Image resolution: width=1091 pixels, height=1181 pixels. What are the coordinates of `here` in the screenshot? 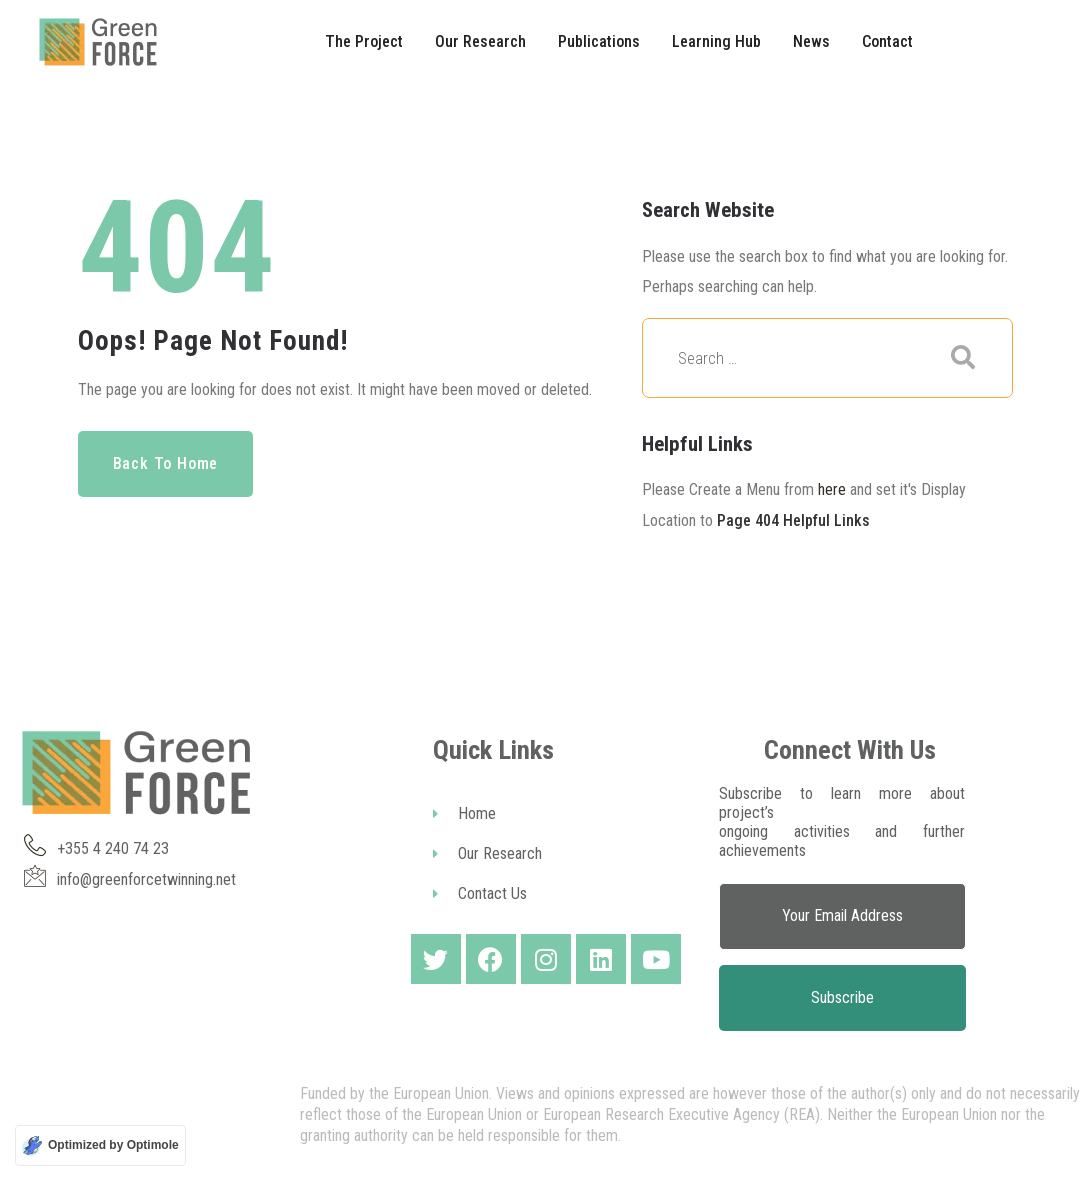 It's located at (832, 489).